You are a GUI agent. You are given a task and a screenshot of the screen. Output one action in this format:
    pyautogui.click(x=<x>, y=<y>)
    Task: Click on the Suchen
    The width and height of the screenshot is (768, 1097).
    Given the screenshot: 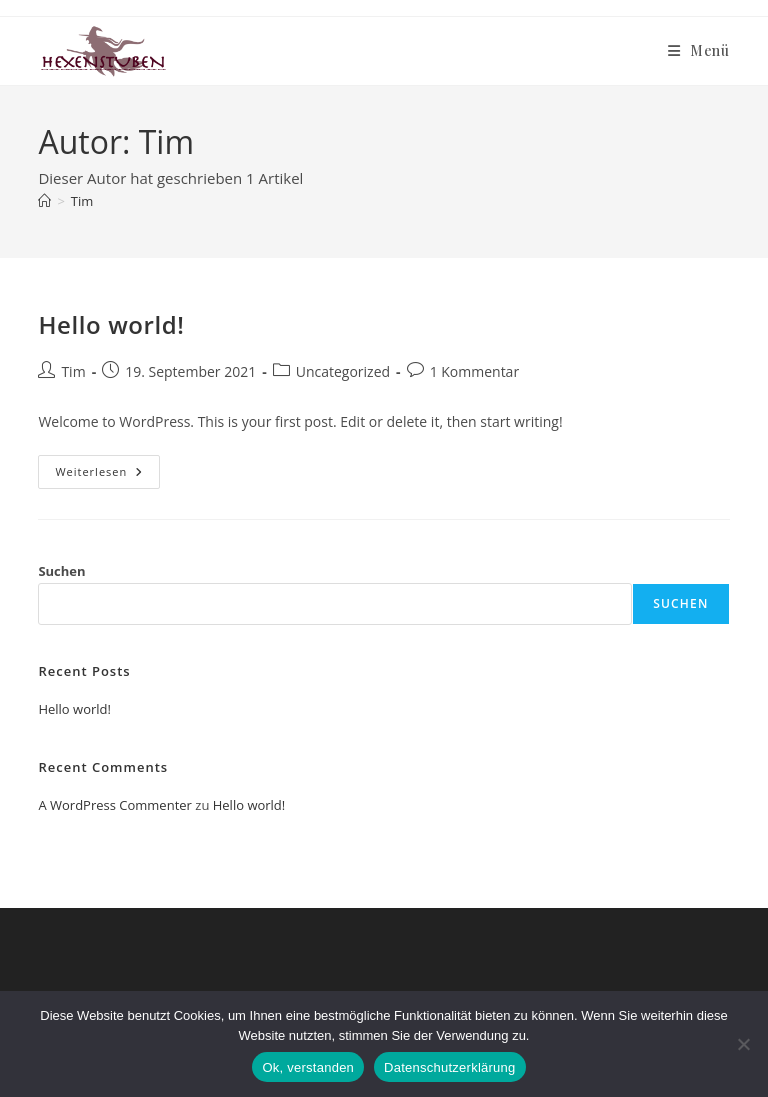 What is the action you would take?
    pyautogui.click(x=61, y=571)
    